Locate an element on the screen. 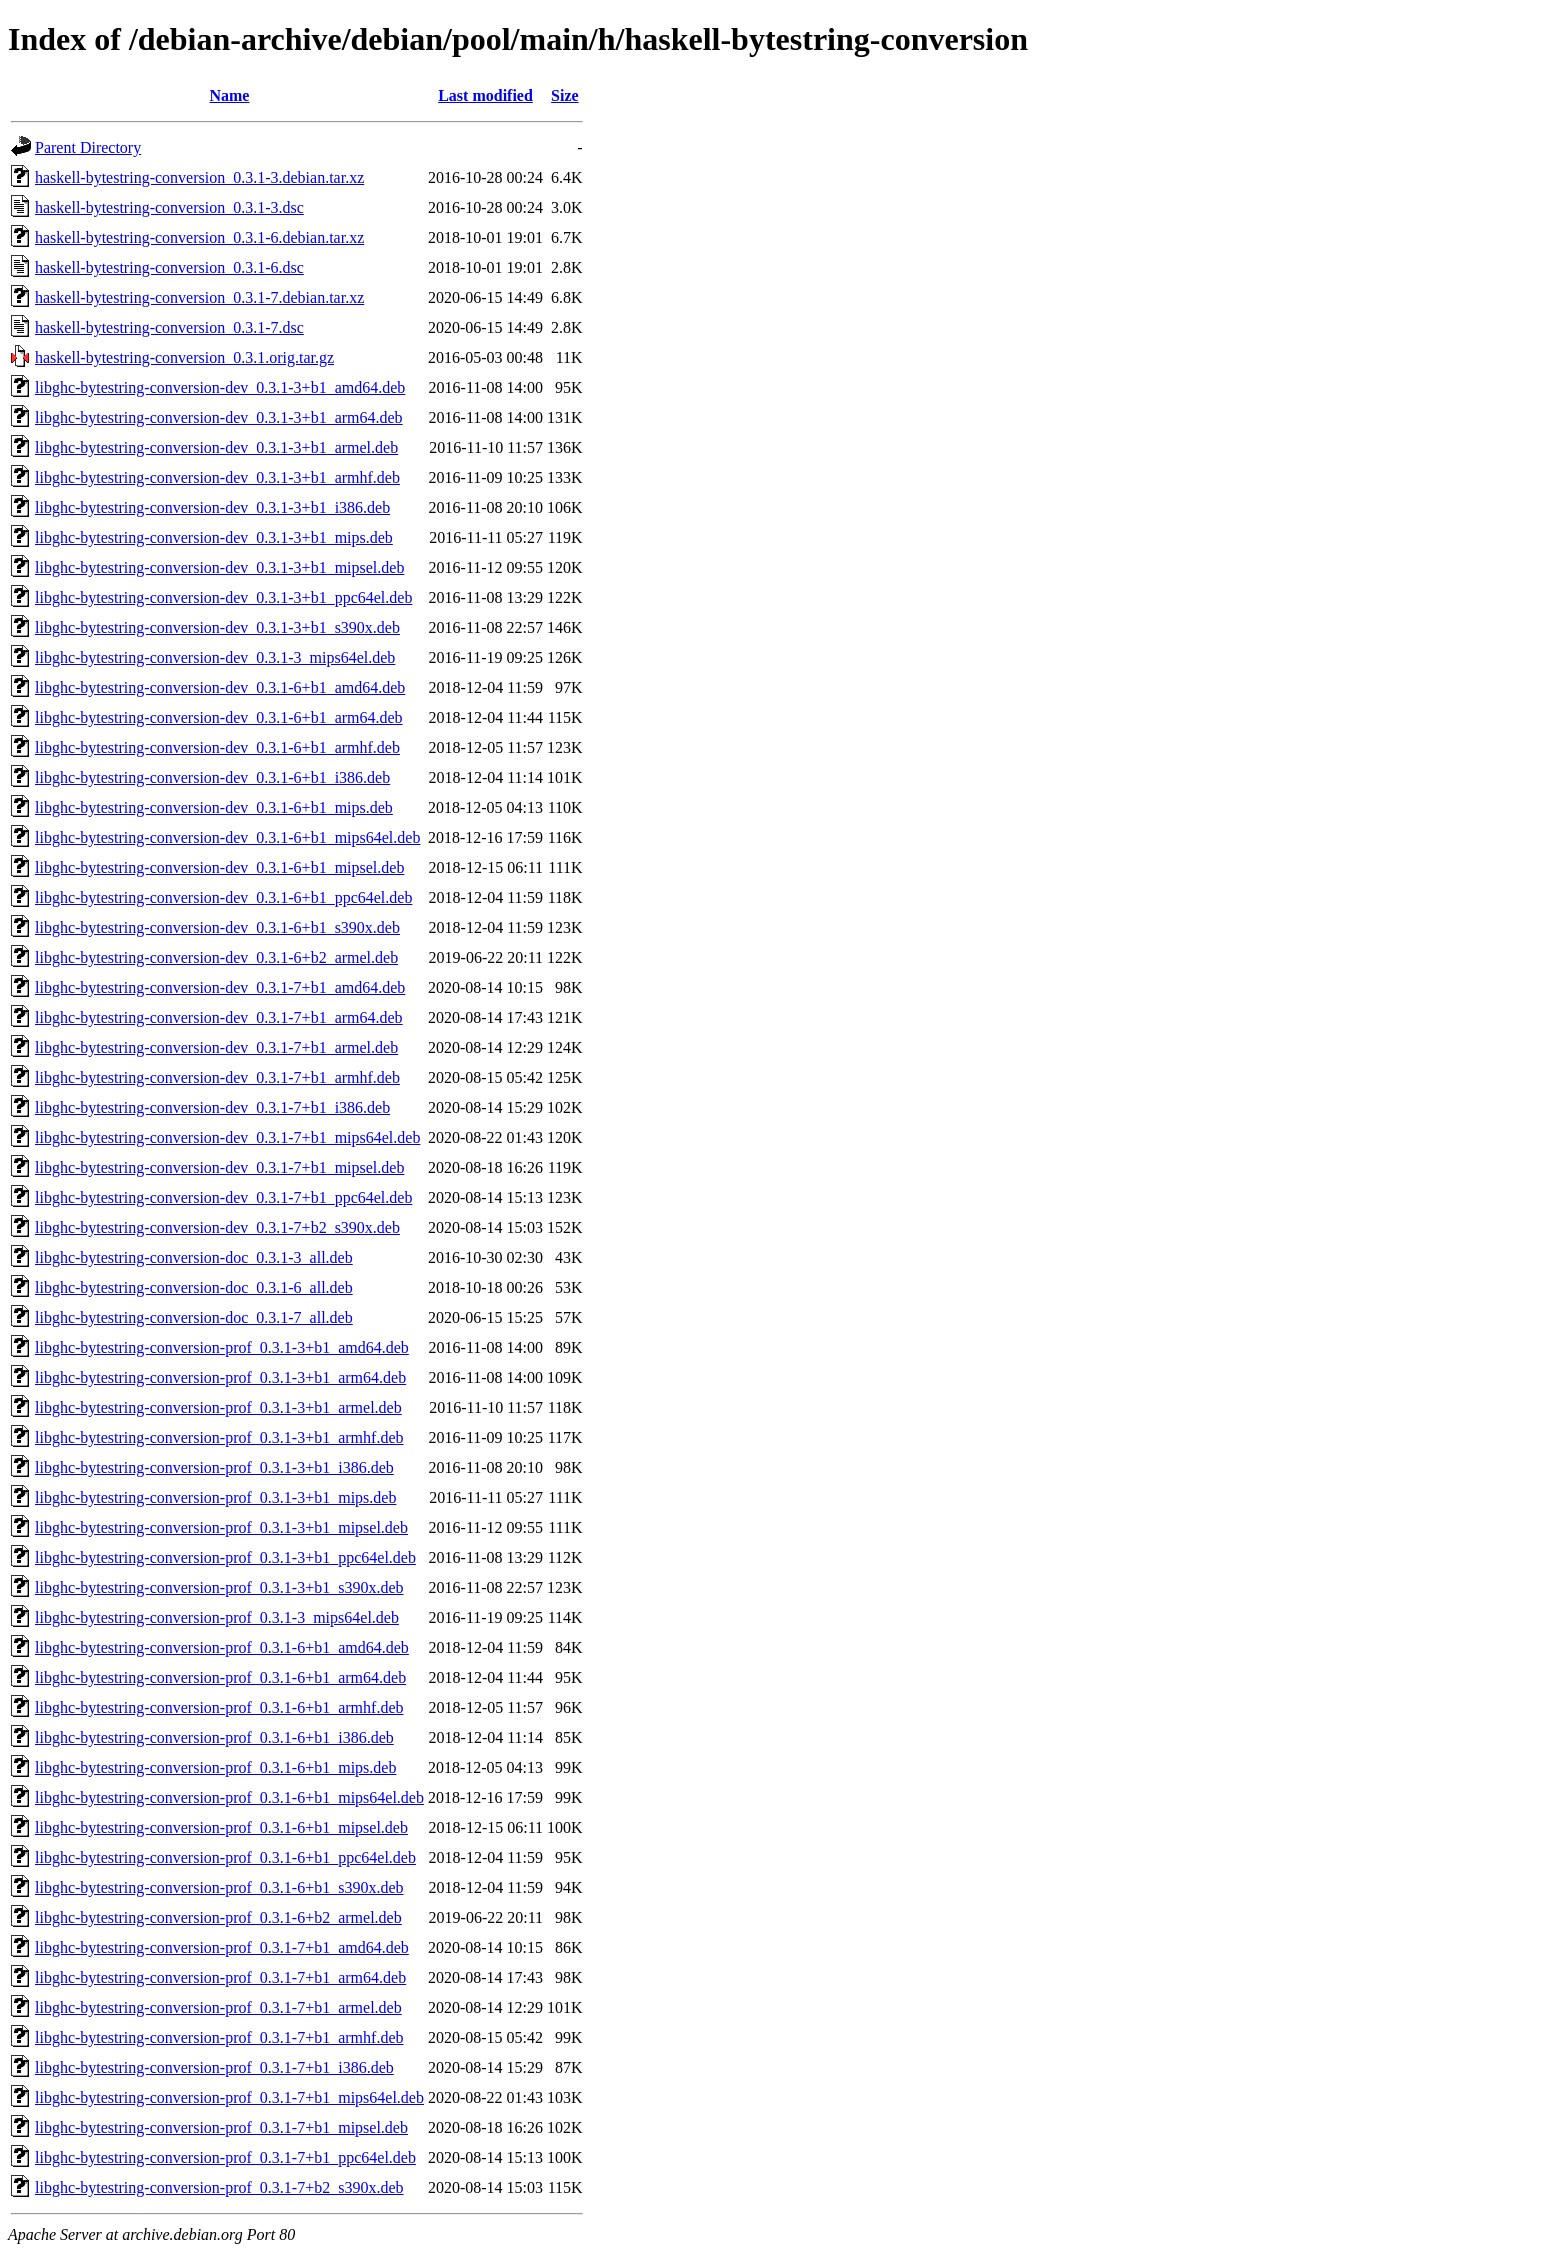  haskell-bytestring-conversion_0.3.1-3.debian.tar.xz is located at coordinates (199, 177).